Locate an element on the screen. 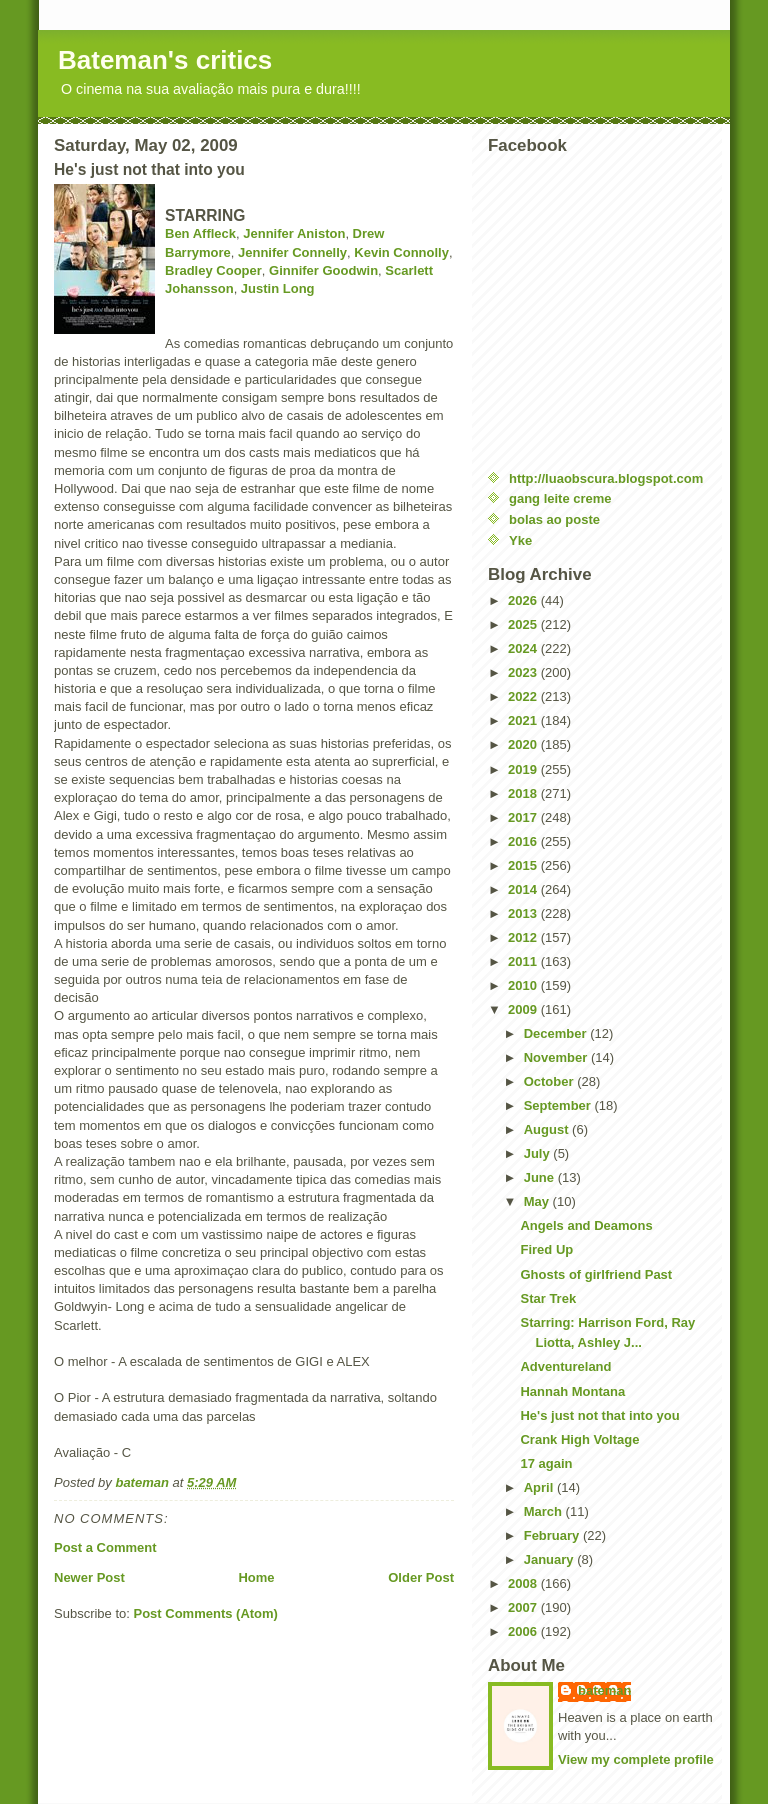  2021 is located at coordinates (524, 720).